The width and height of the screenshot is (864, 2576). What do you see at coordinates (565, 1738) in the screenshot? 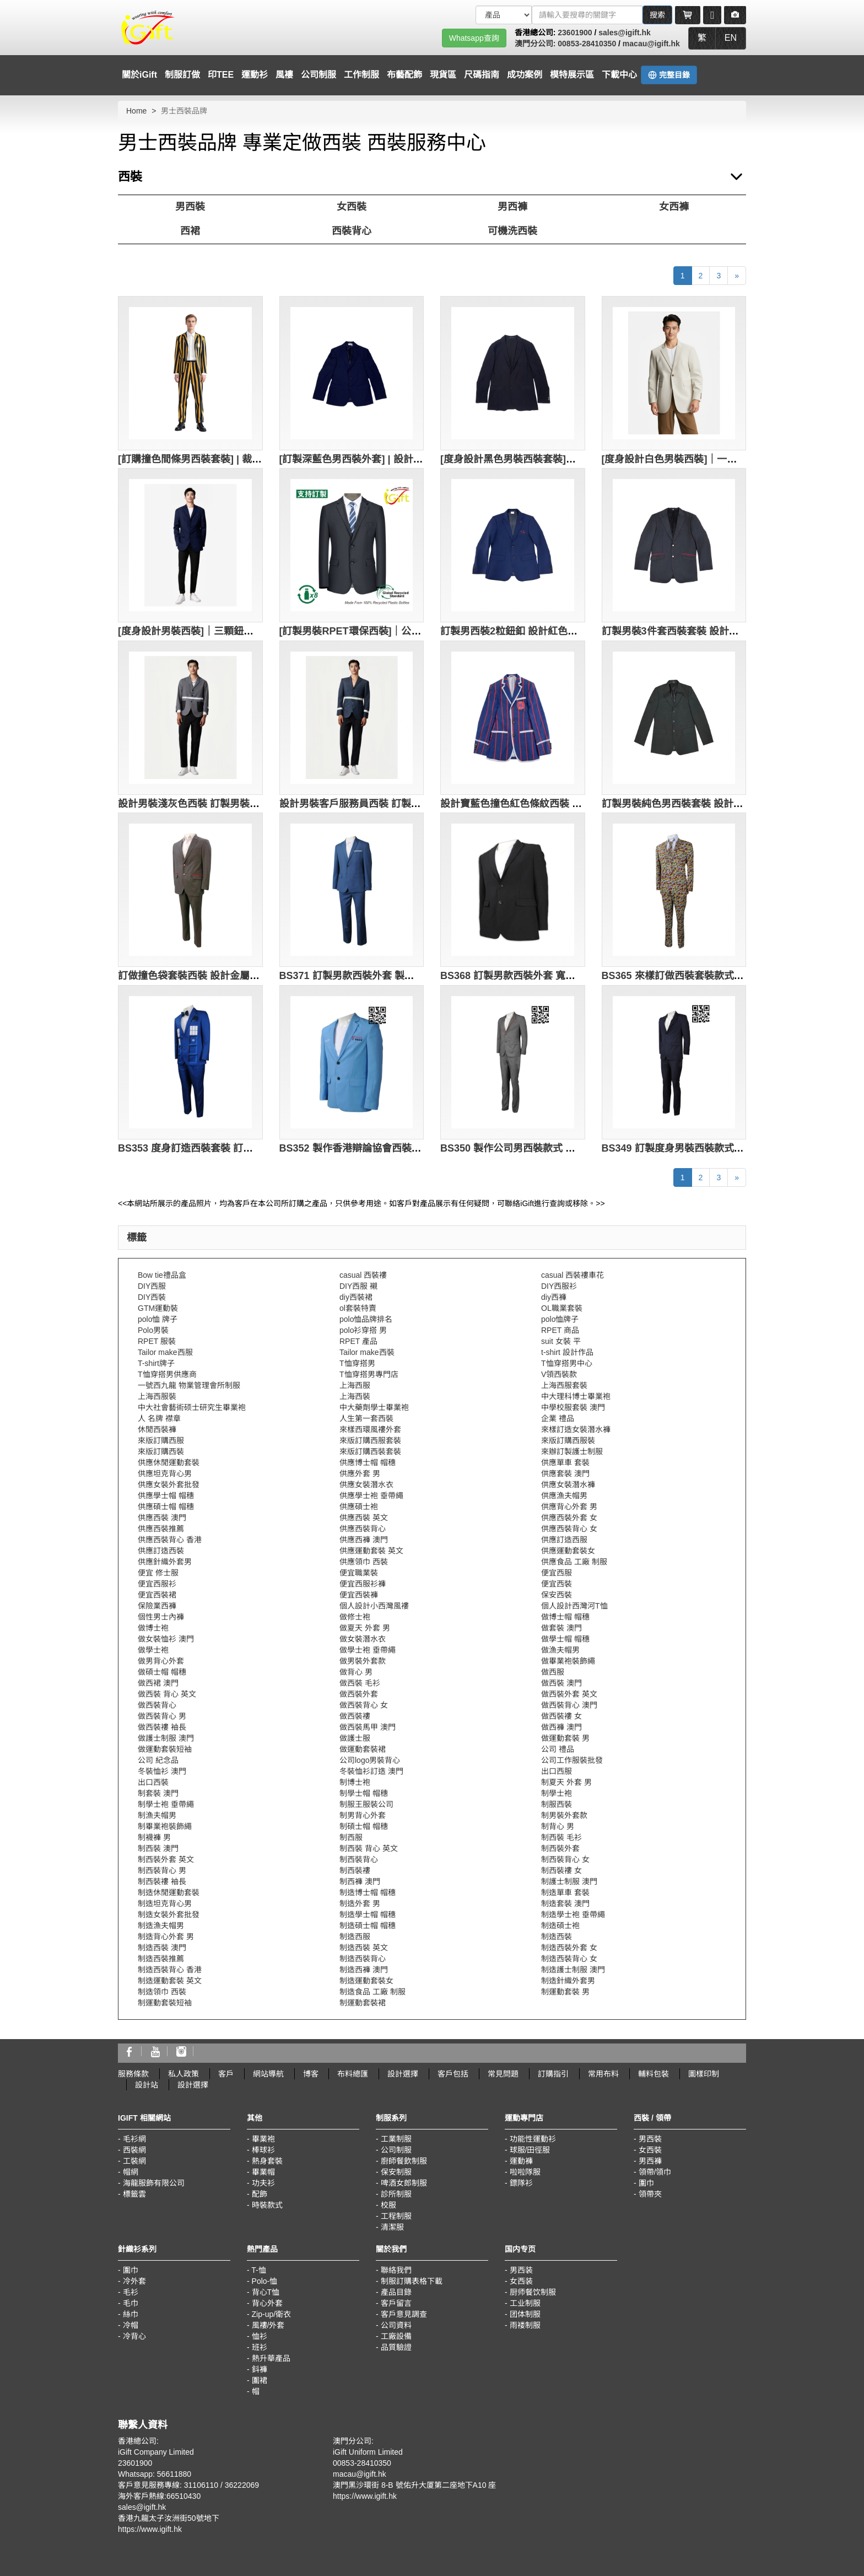
I see `做運動套裝 男` at bounding box center [565, 1738].